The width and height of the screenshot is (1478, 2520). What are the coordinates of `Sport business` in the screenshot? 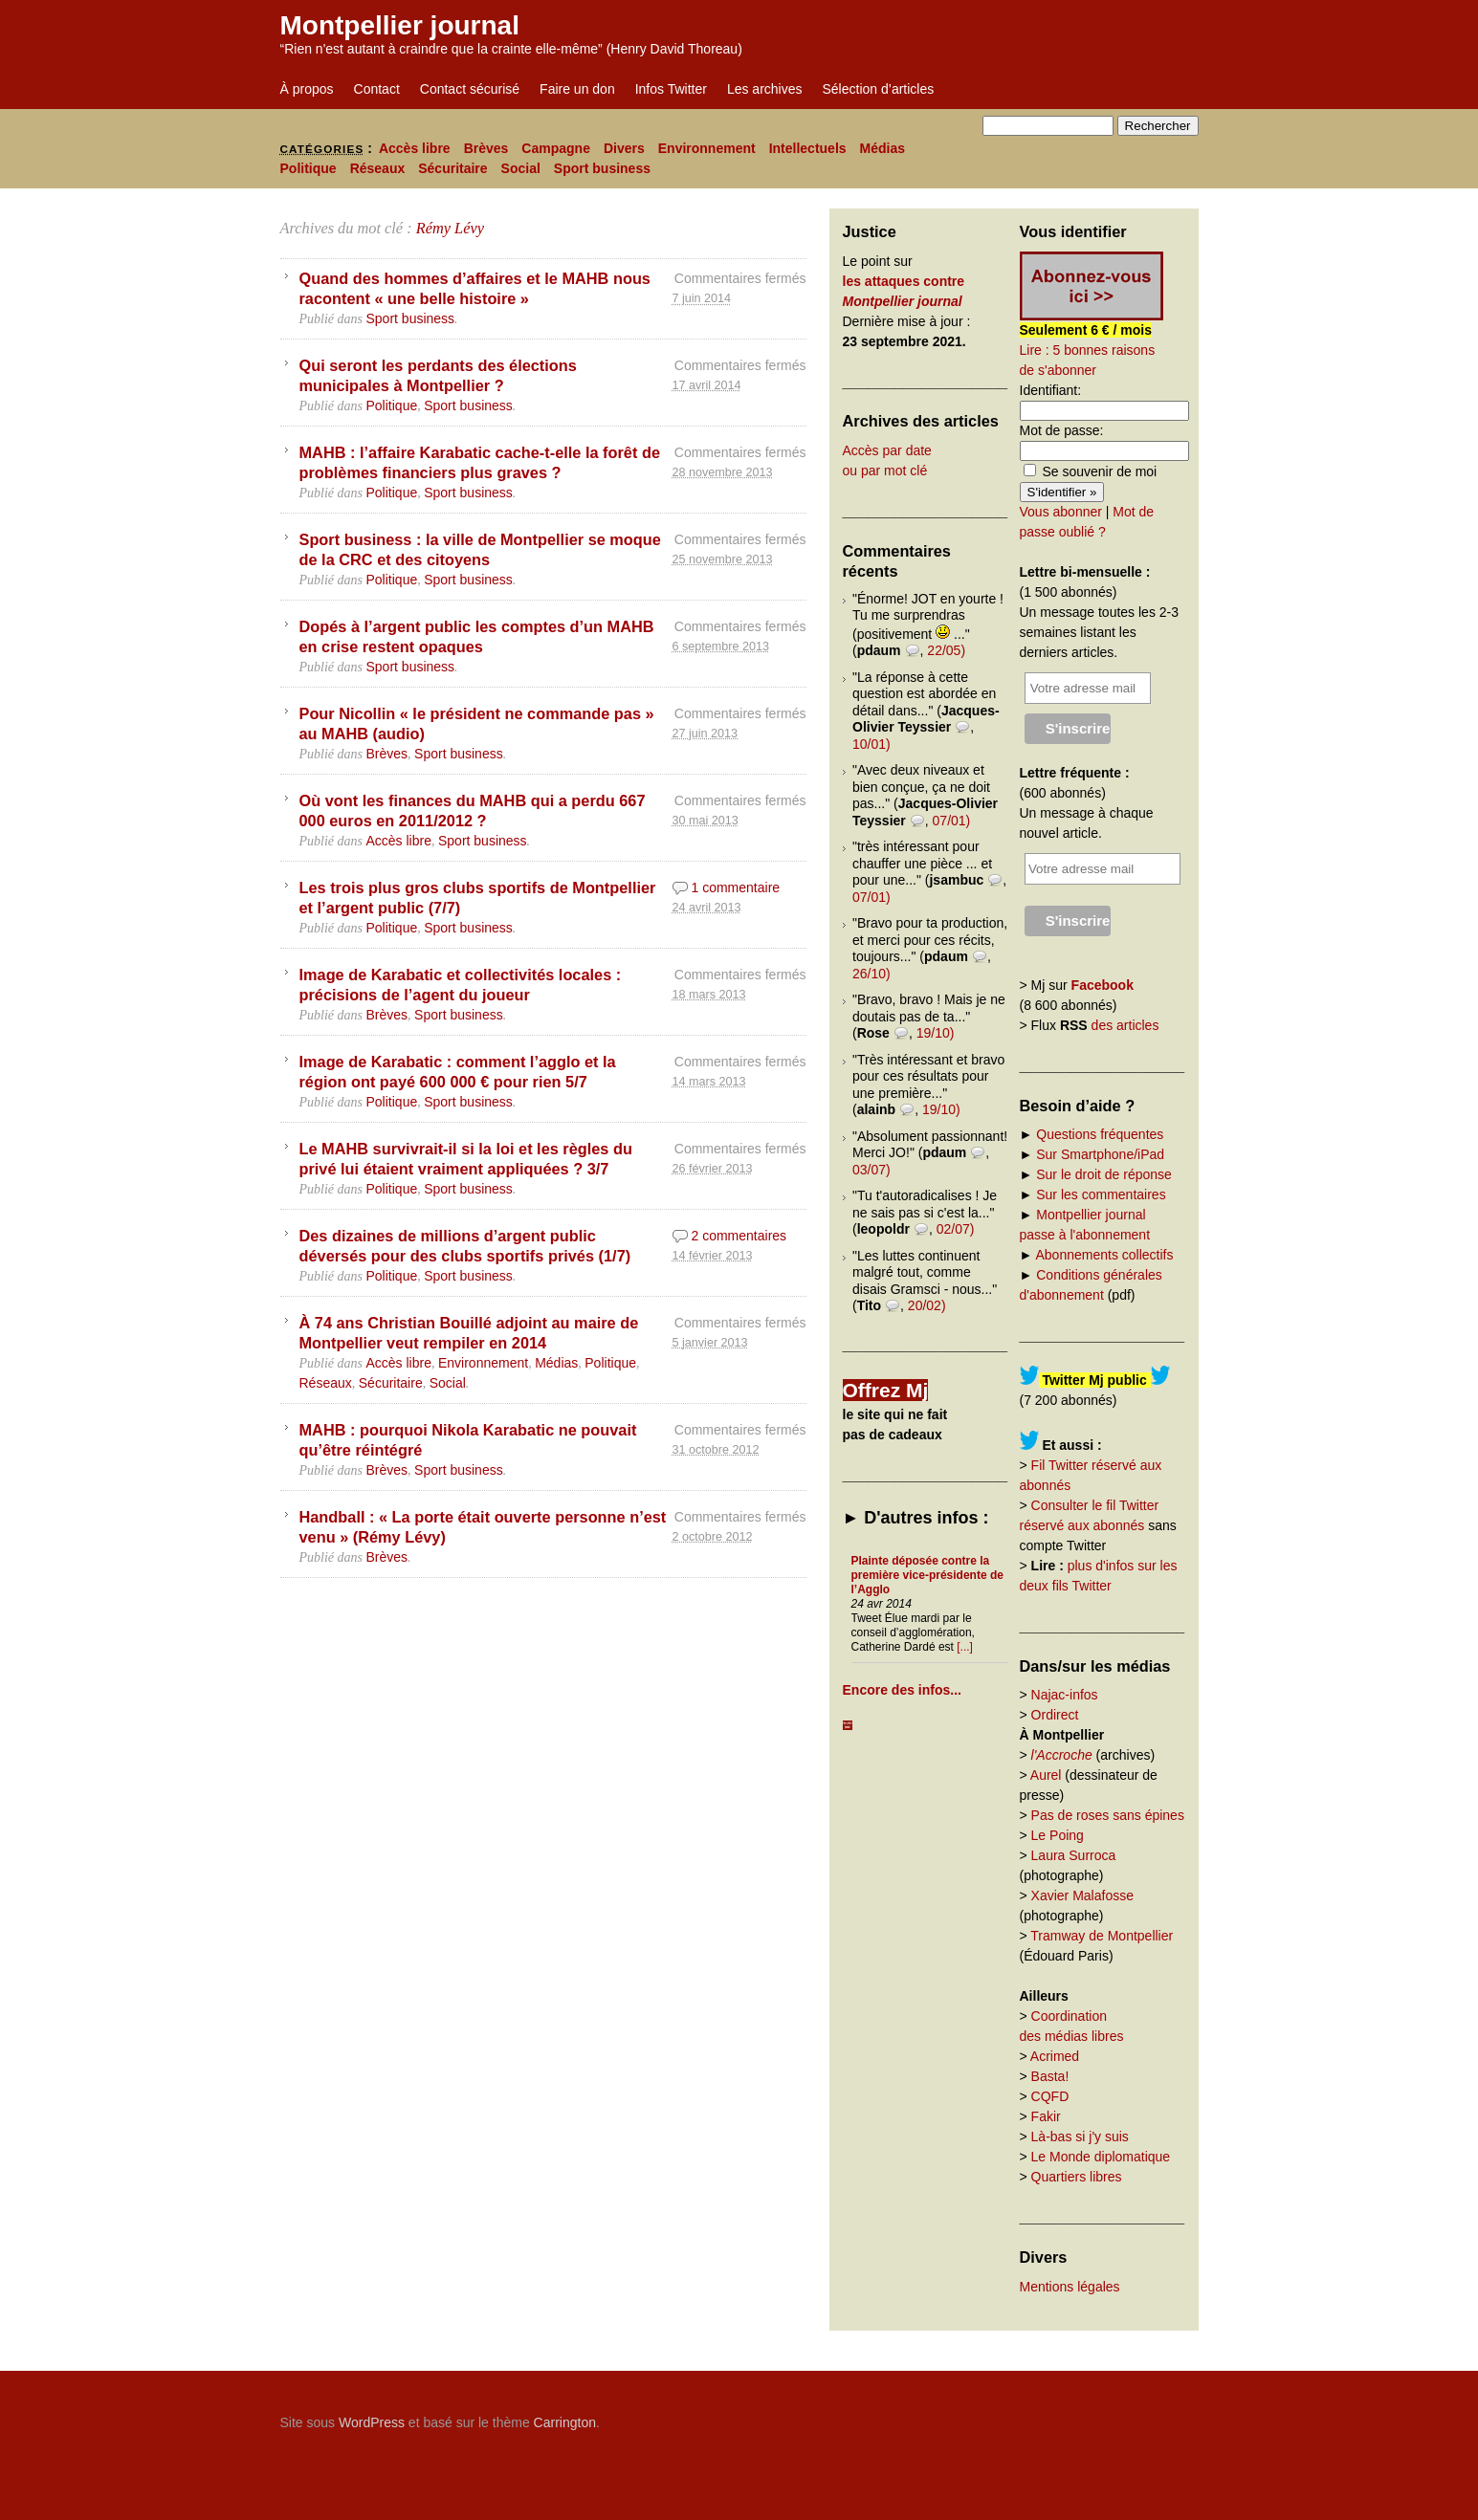 It's located at (602, 168).